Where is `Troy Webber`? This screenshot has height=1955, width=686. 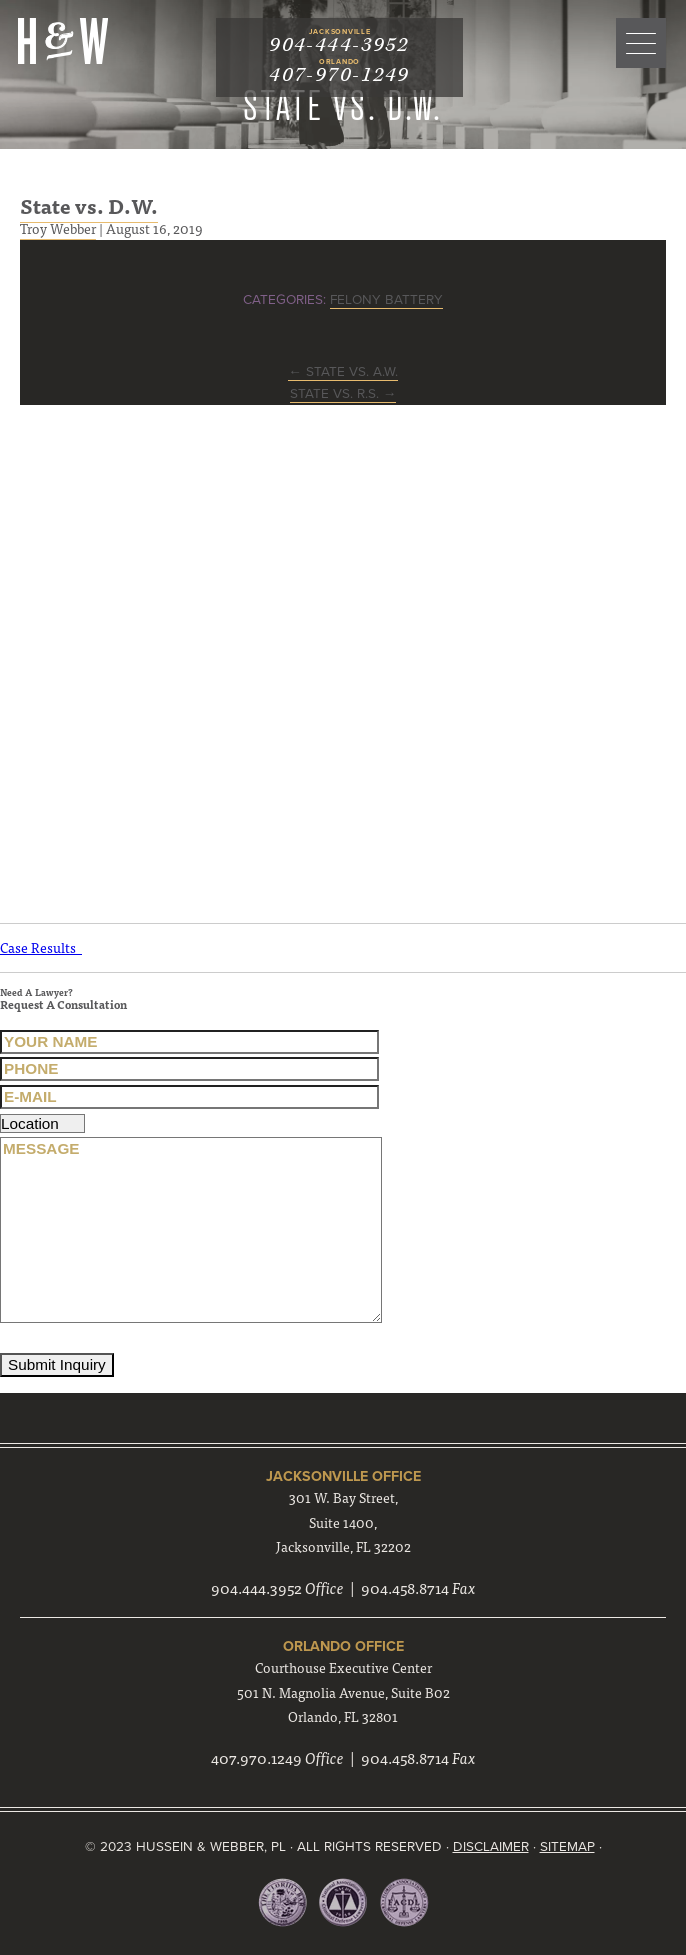
Troy Webber is located at coordinates (58, 228).